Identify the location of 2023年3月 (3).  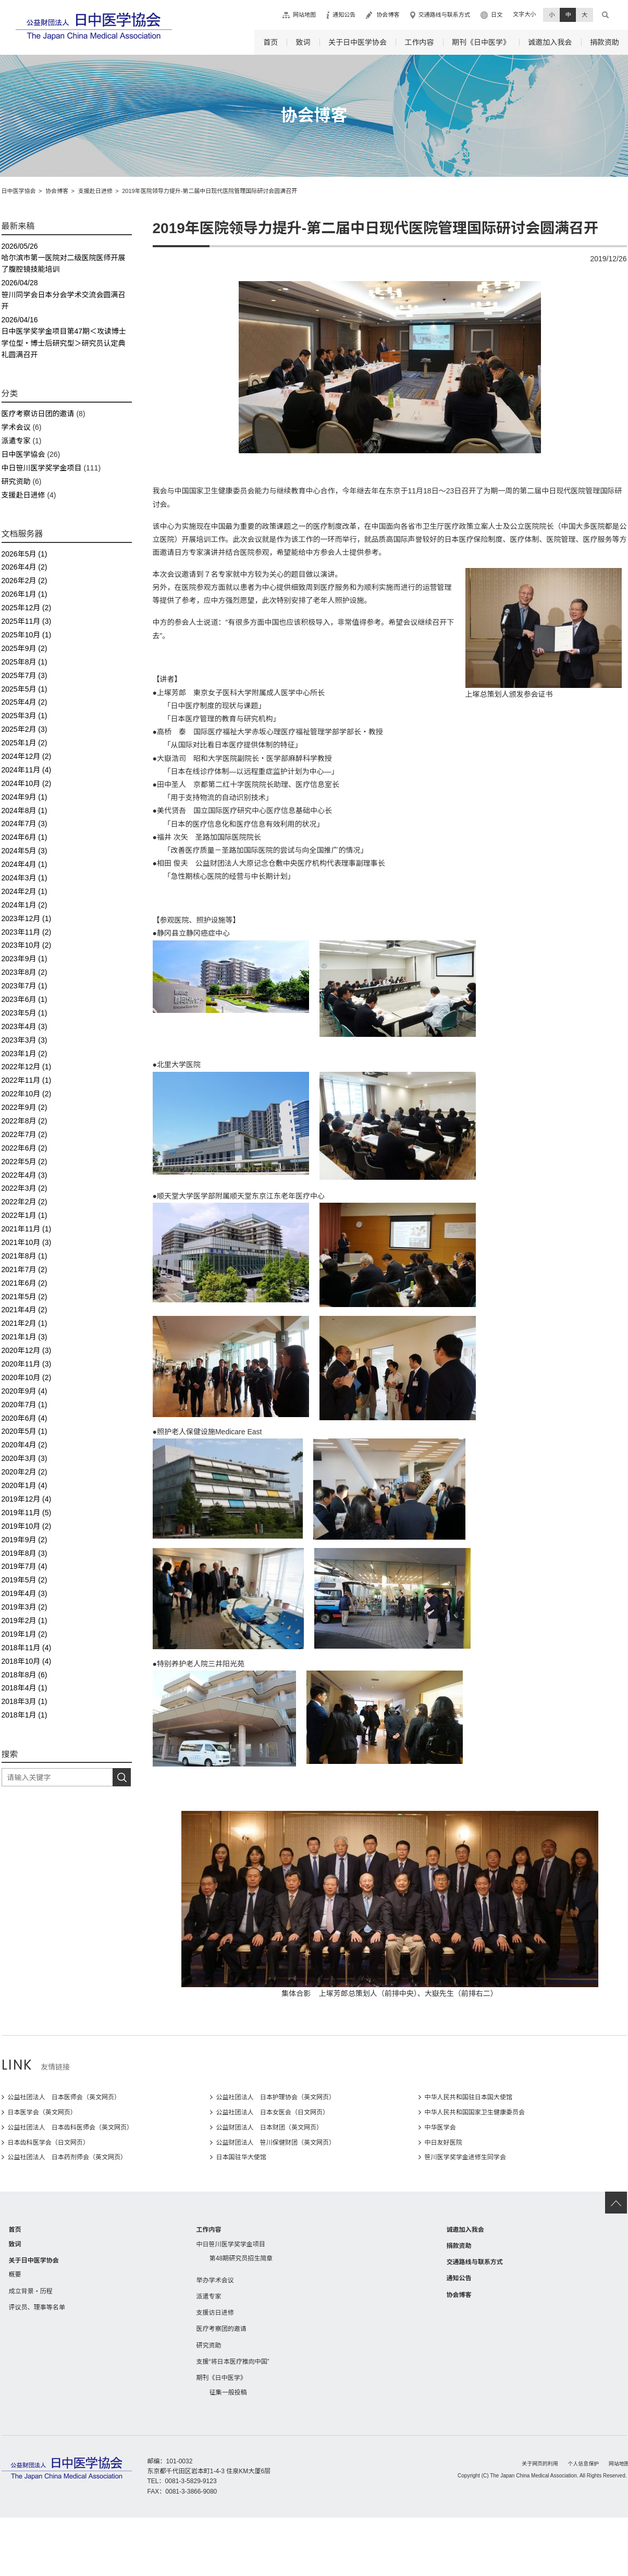
(24, 1040).